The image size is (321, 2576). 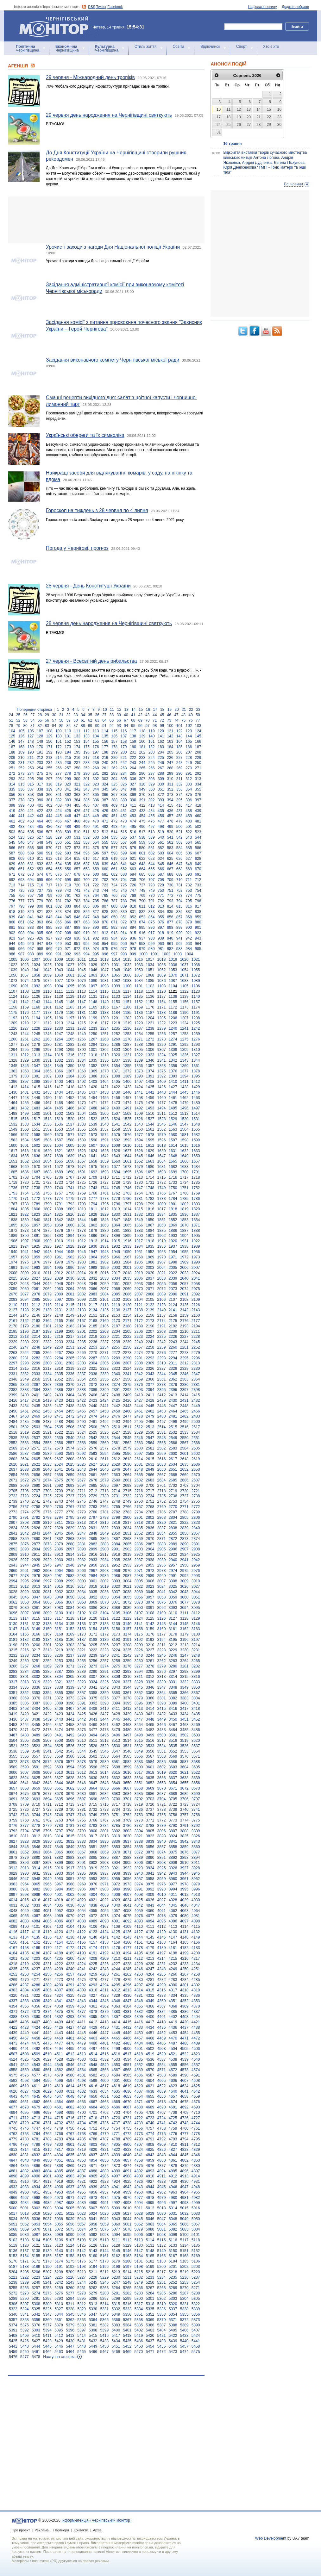 What do you see at coordinates (13, 1778) in the screenshot?
I see `3623` at bounding box center [13, 1778].